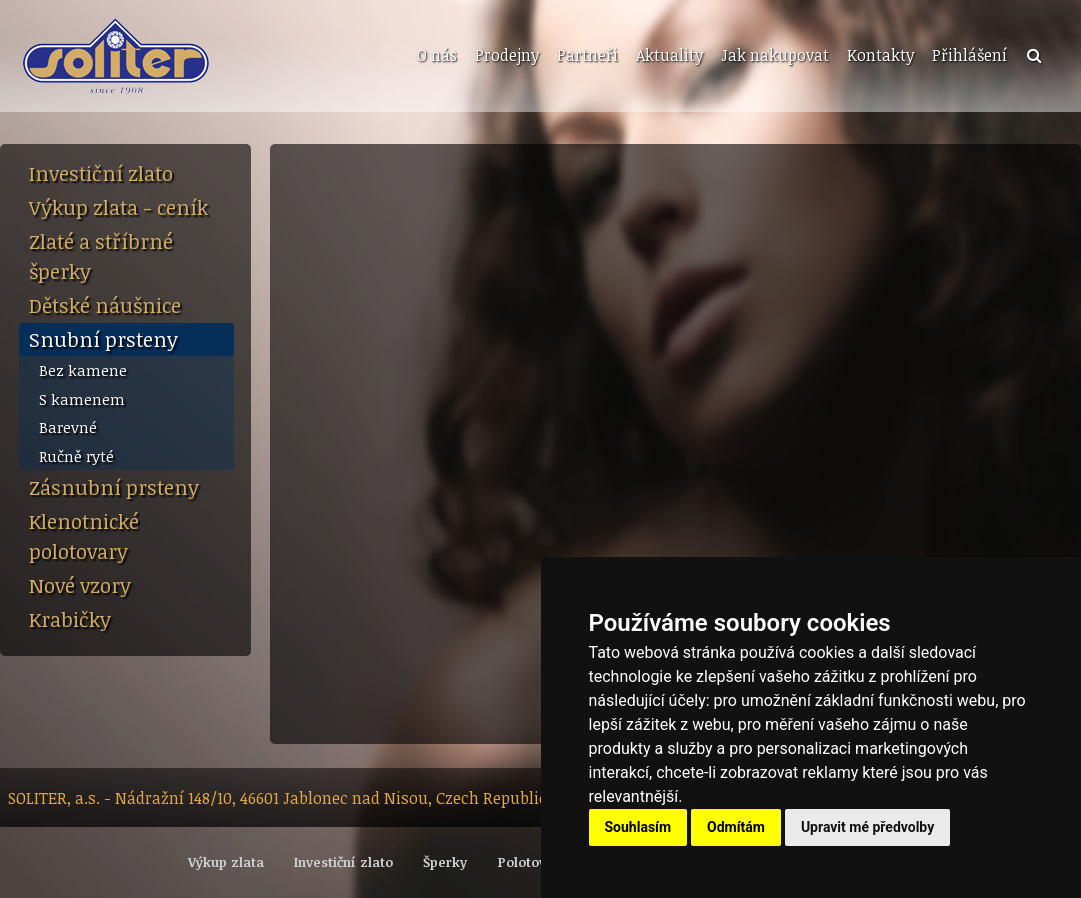  What do you see at coordinates (84, 536) in the screenshot?
I see `Klenotnické polotovary` at bounding box center [84, 536].